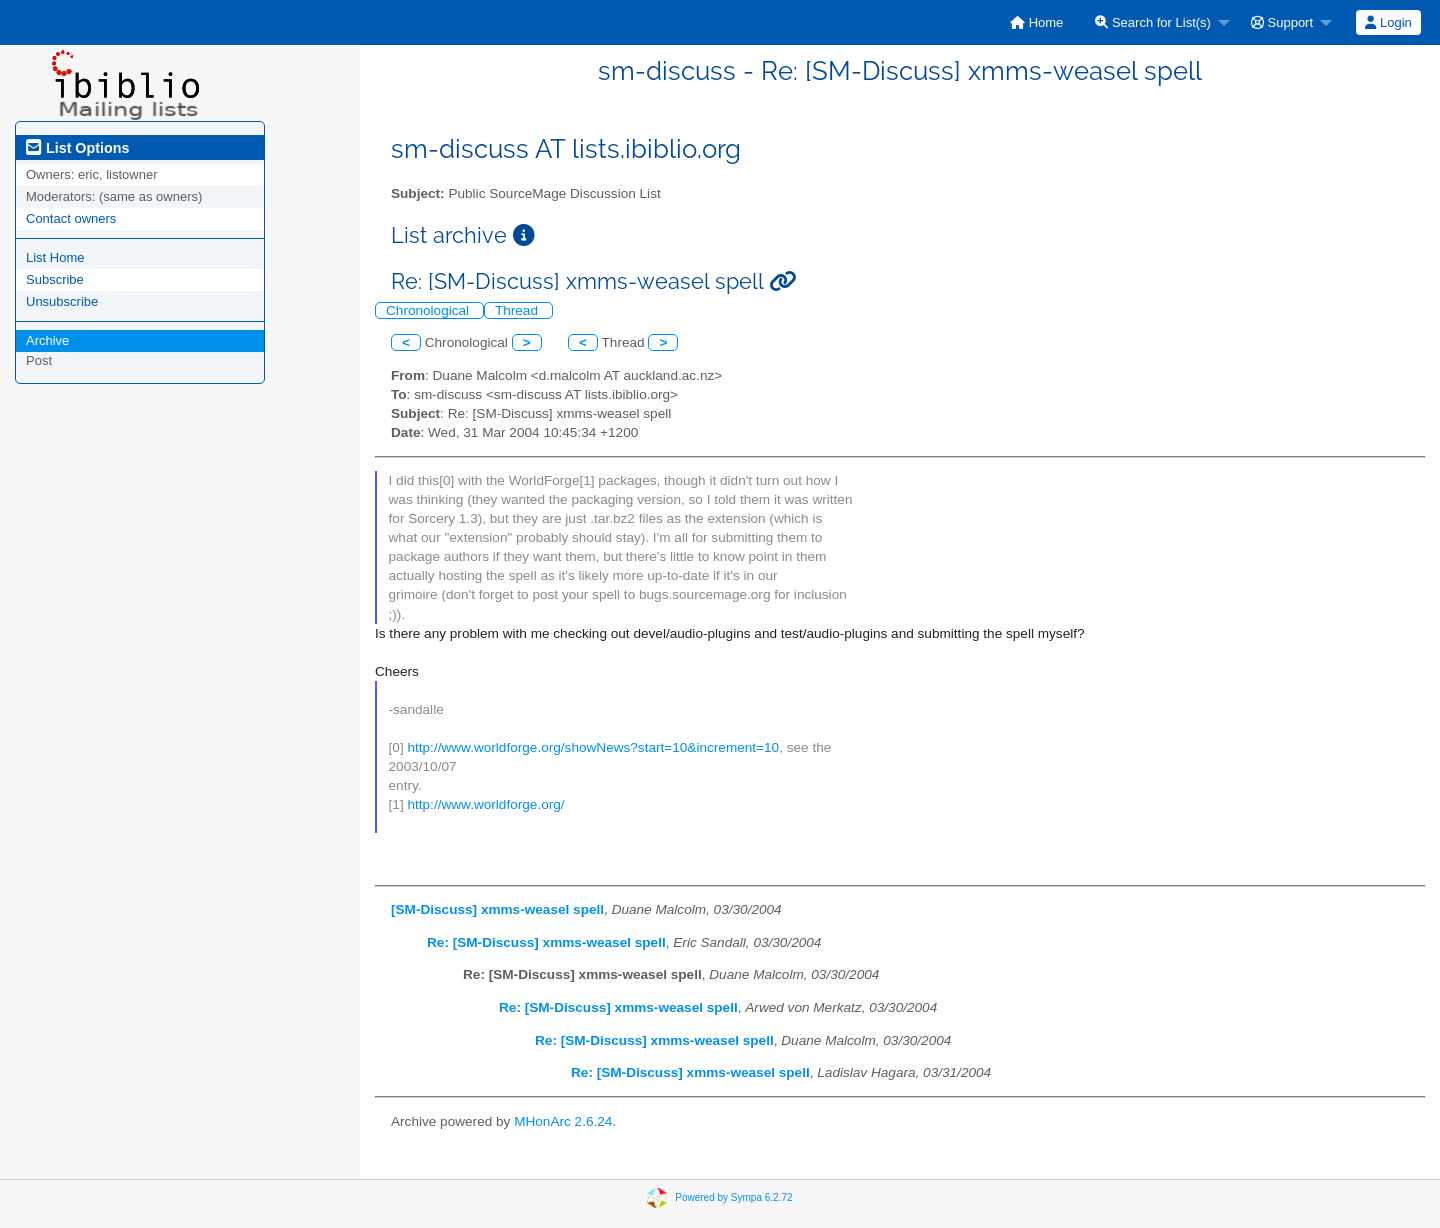 Image resolution: width=1440 pixels, height=1228 pixels. Describe the element at coordinates (1153, 22) in the screenshot. I see `Search for List(s)` at that location.